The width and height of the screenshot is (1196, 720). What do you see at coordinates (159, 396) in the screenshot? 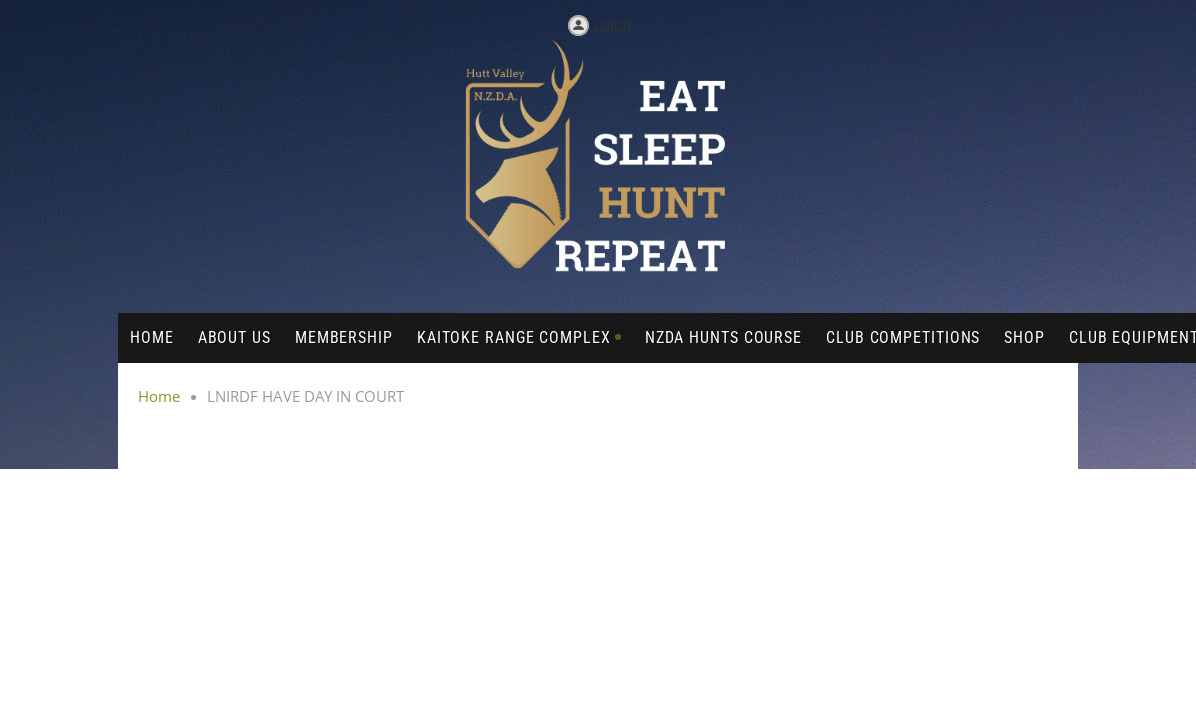
I see `Home` at bounding box center [159, 396].